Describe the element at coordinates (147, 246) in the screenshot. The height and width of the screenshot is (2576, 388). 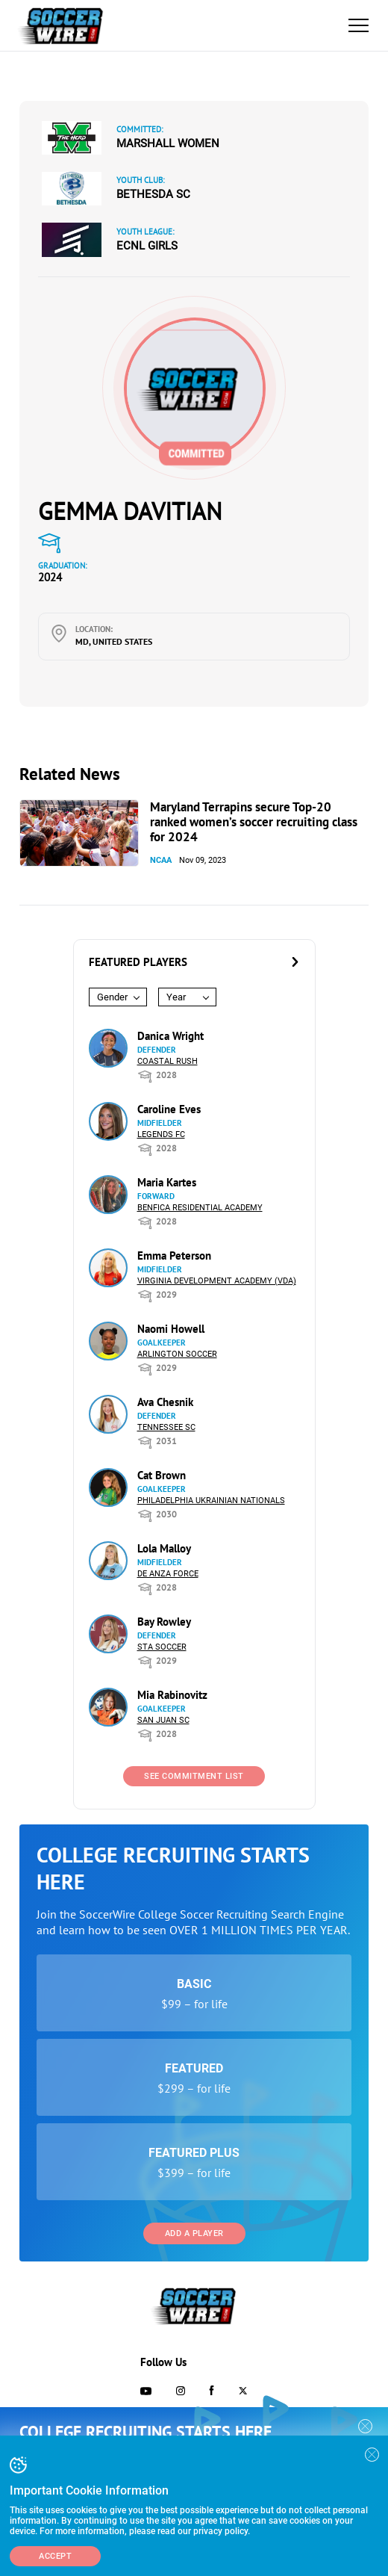
I see `ECNL Girls` at that location.